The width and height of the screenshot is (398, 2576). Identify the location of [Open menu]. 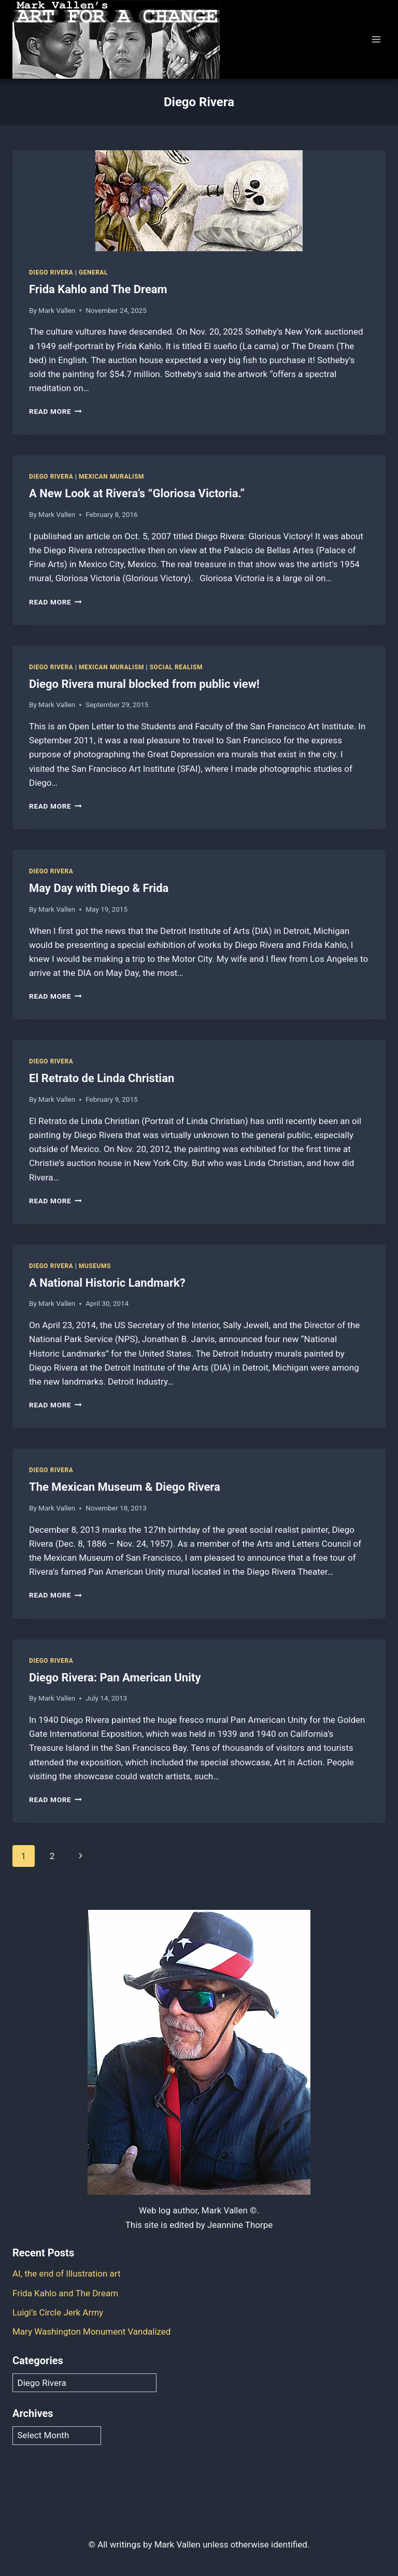
(376, 39).